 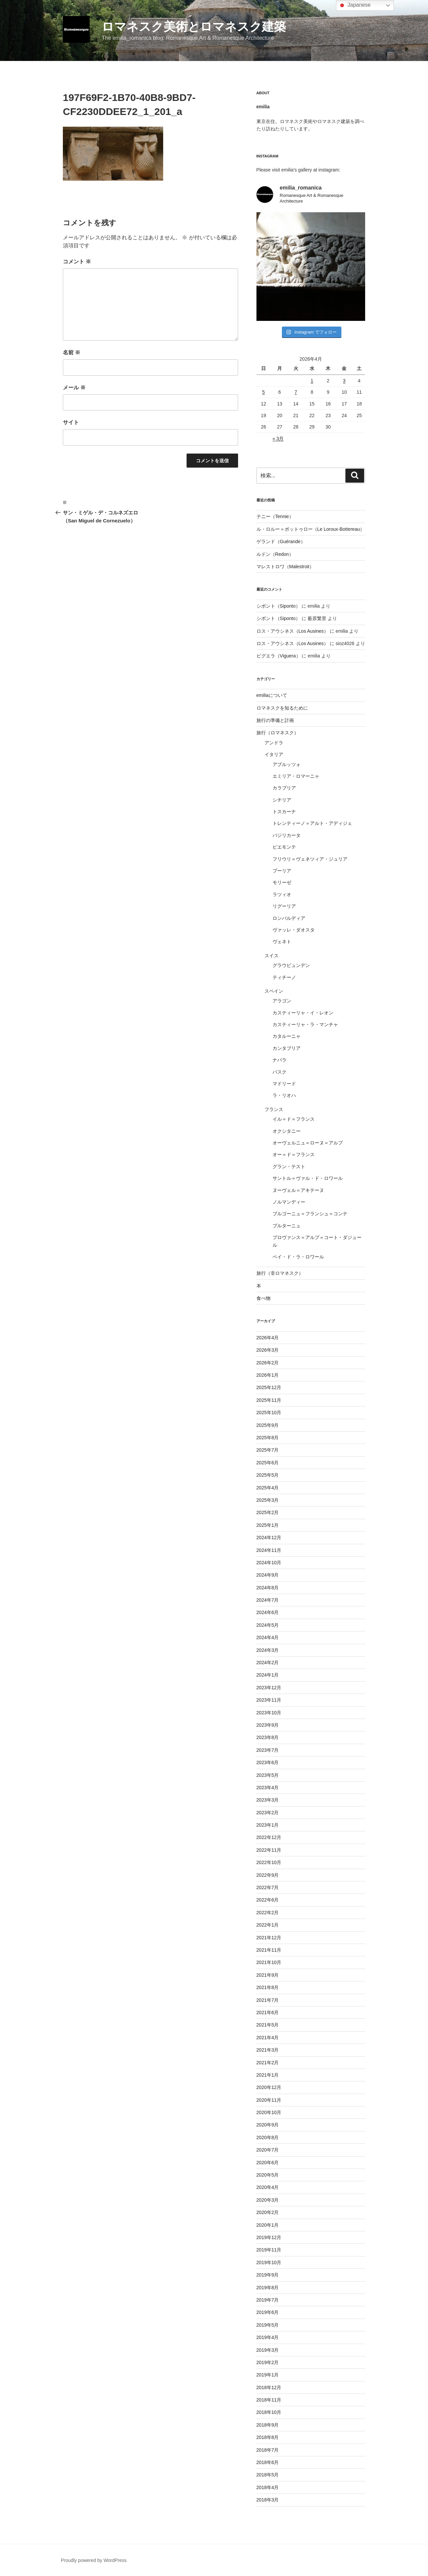 What do you see at coordinates (296, 776) in the screenshot?
I see `エミリア・ロマーニャ` at bounding box center [296, 776].